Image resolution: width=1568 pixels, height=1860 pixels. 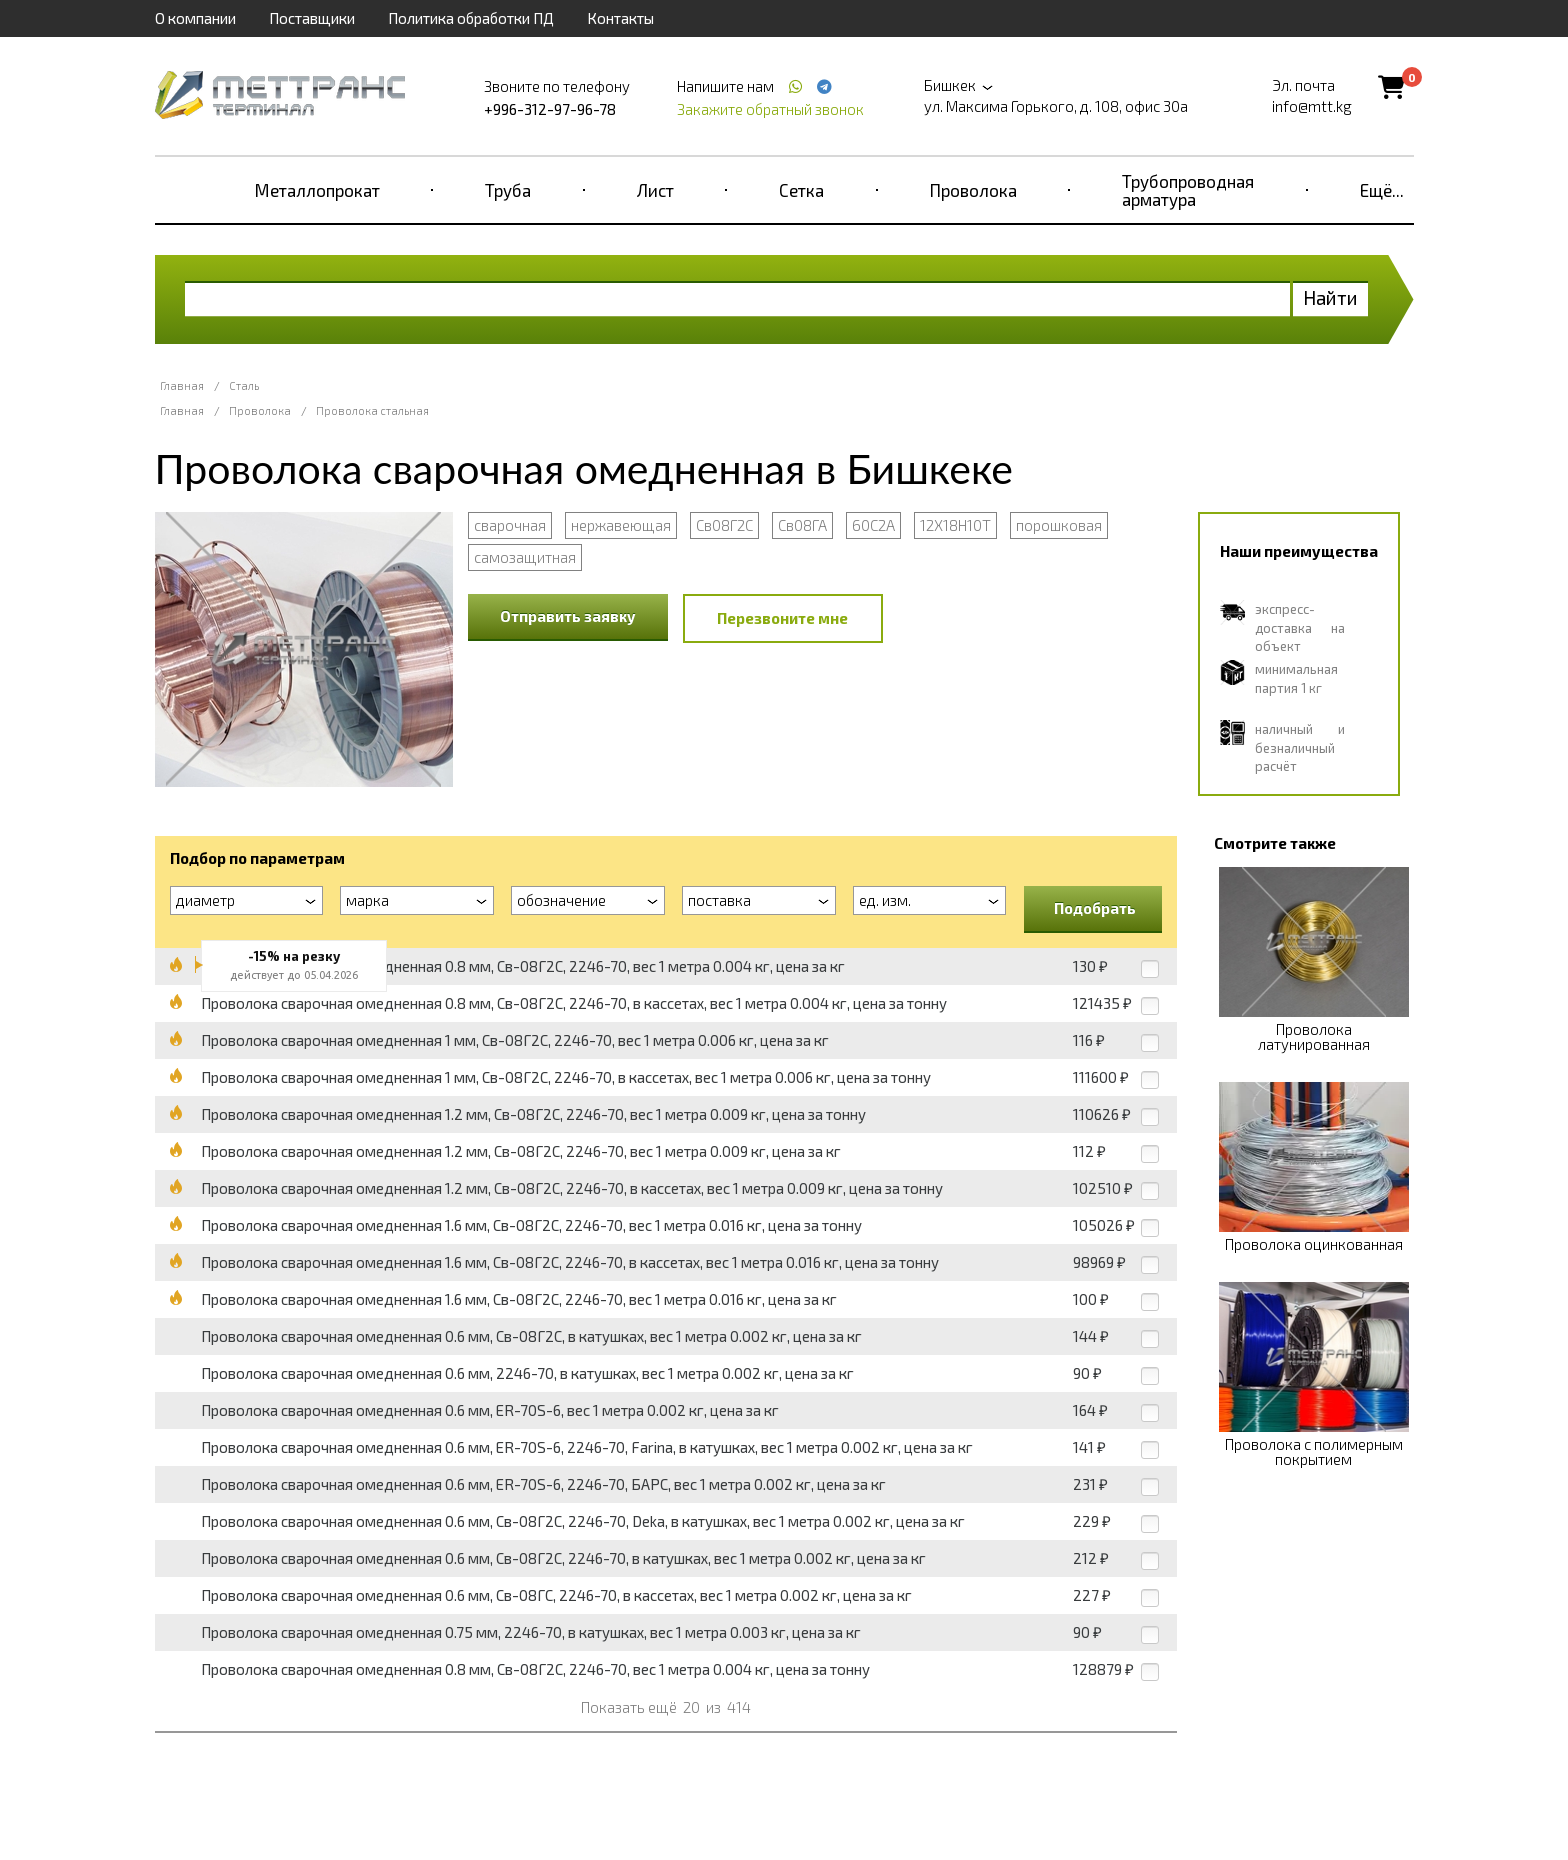 What do you see at coordinates (372, 410) in the screenshot?
I see `Проволока стальная` at bounding box center [372, 410].